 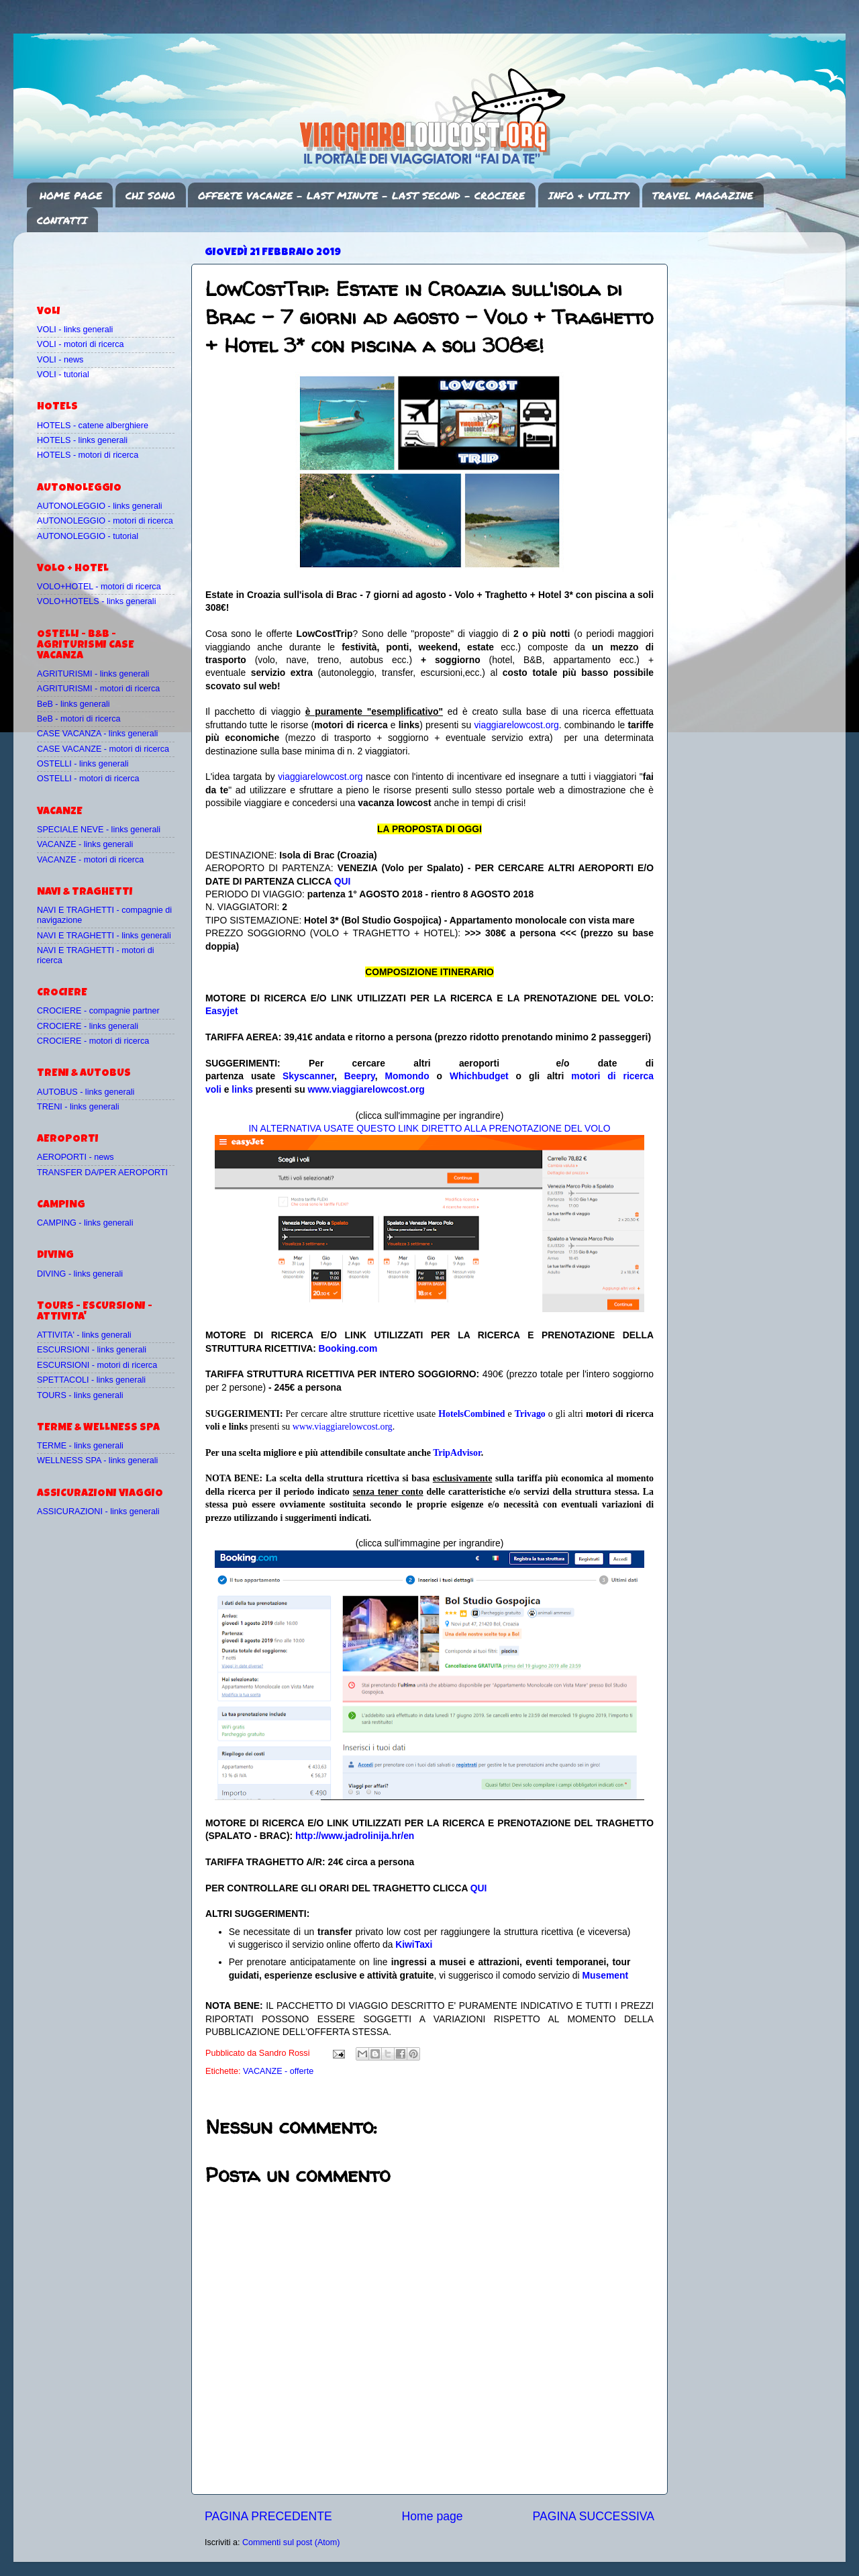 I want to click on CASE VACANZE - motori di ricerca, so click(x=103, y=749).